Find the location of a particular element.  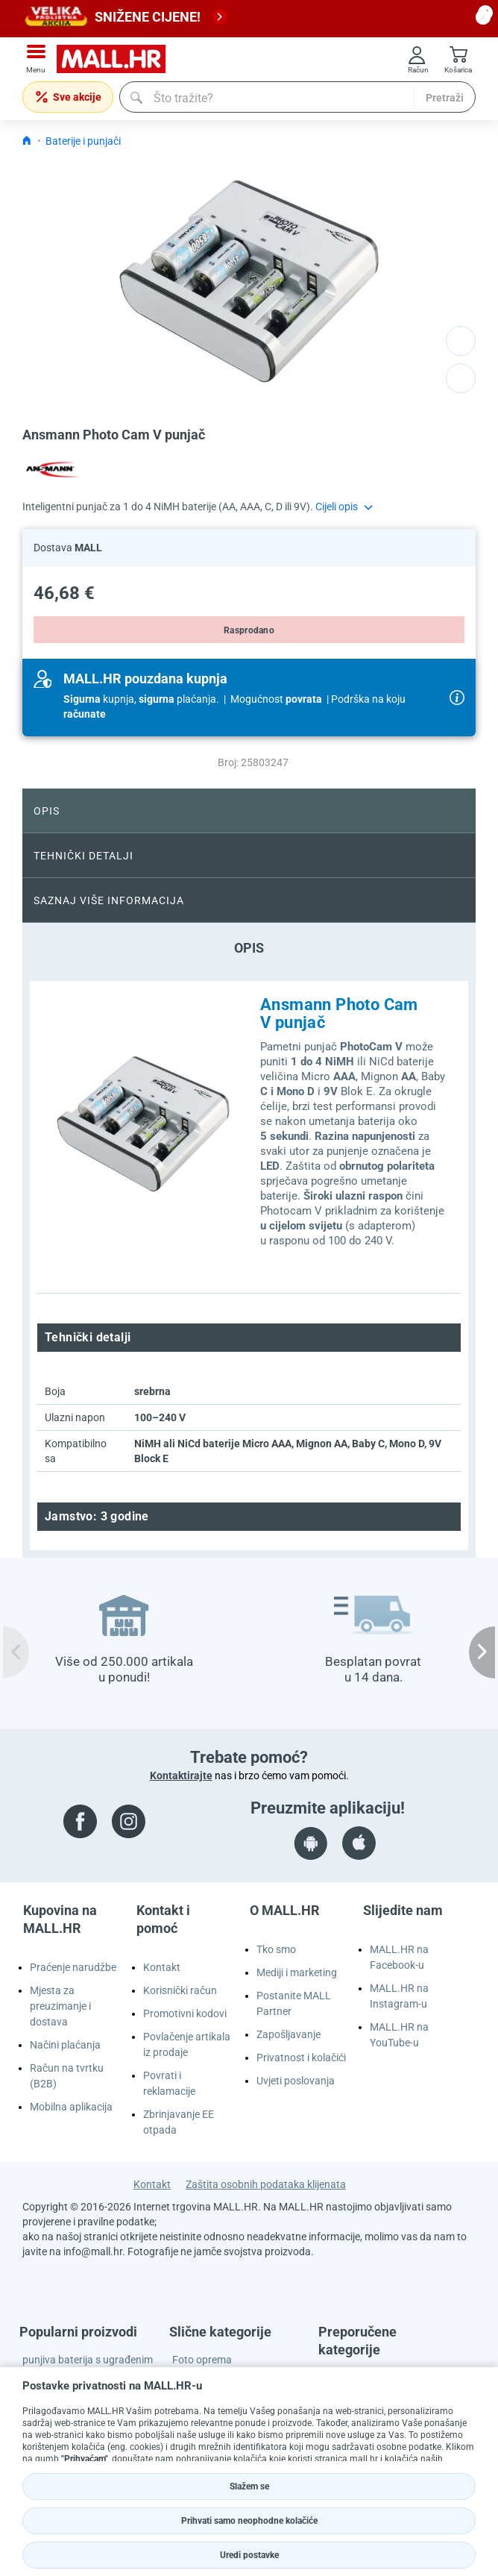

Tko smo is located at coordinates (276, 1949).